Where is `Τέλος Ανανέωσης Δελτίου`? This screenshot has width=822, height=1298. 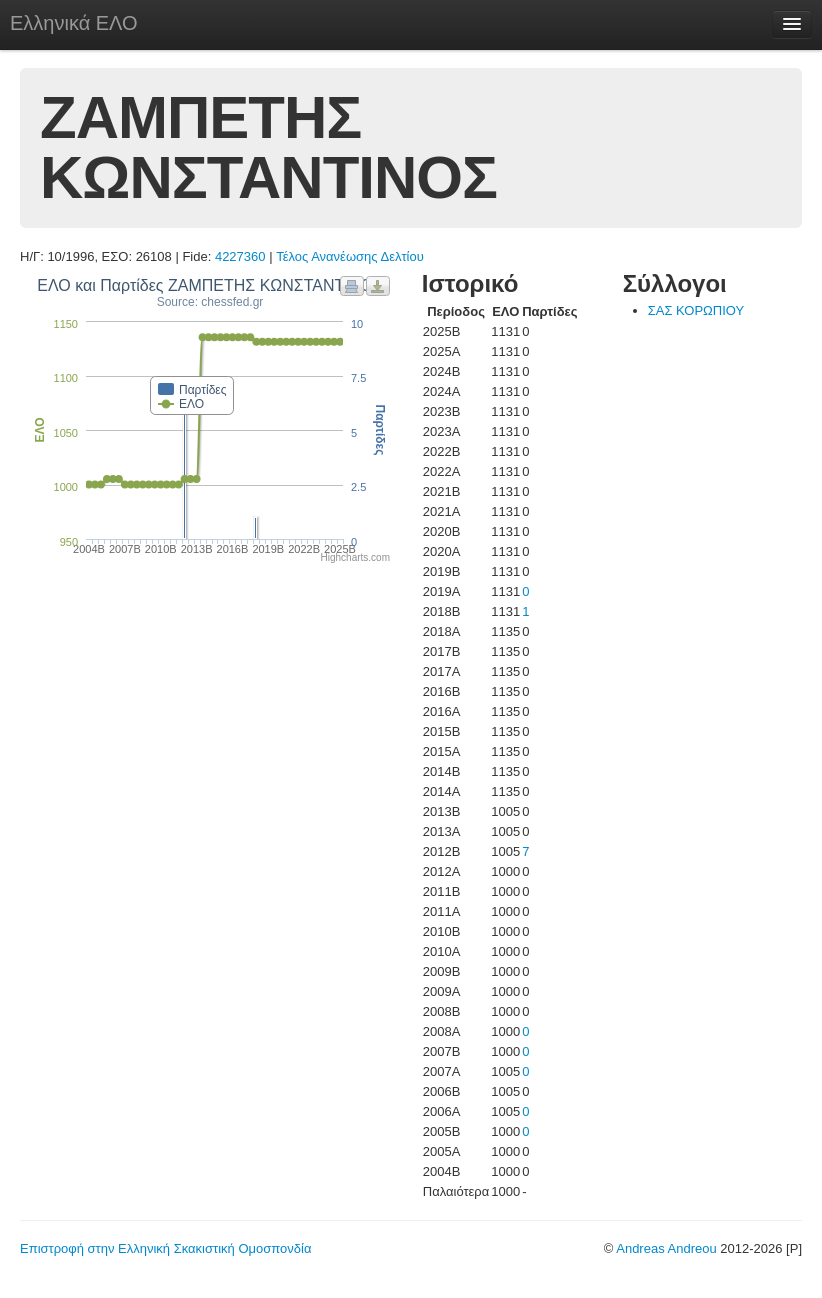
Τέλος Ανανέωσης Δελτίου is located at coordinates (350, 256).